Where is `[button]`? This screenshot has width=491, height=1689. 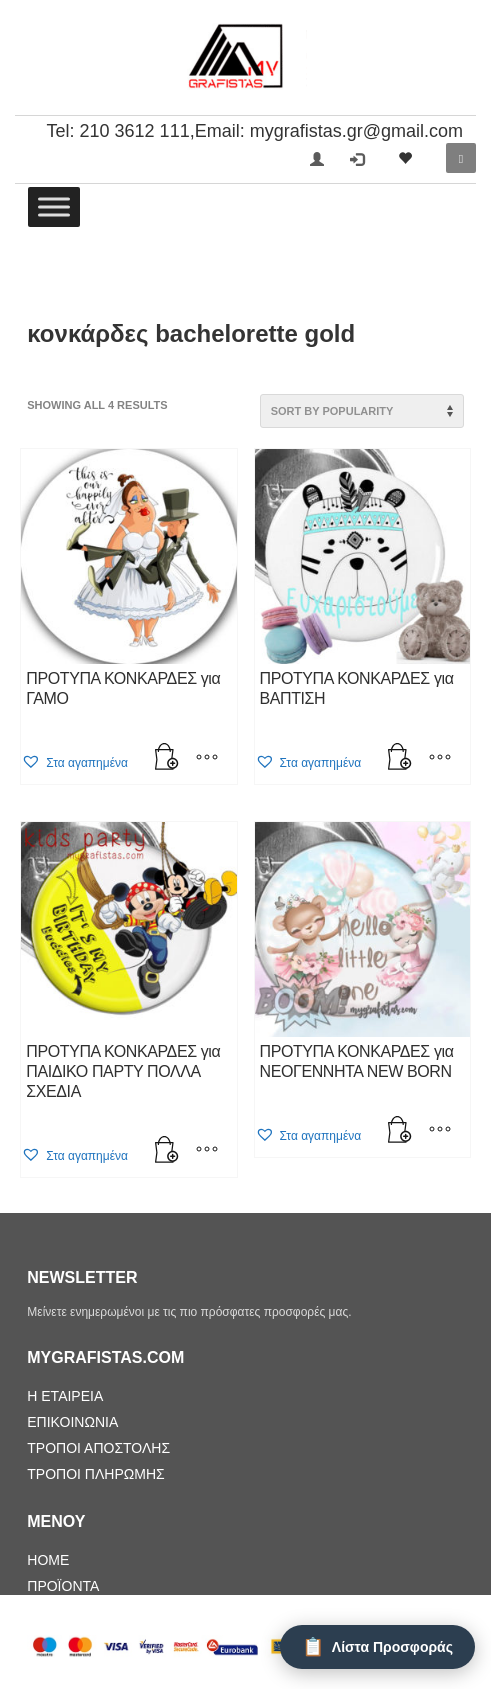 [button] is located at coordinates (74, 762).